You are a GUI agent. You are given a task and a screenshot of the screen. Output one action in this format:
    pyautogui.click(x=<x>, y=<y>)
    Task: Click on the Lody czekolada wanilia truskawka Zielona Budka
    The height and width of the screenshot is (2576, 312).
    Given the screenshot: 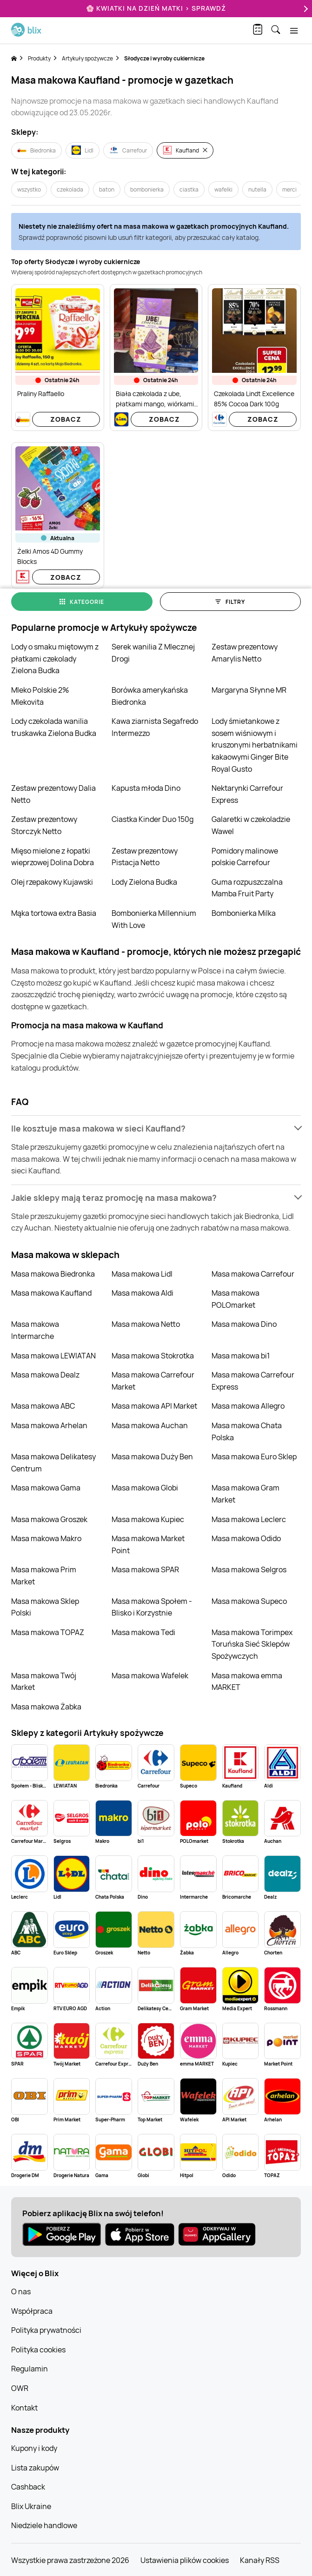 What is the action you would take?
    pyautogui.click(x=53, y=727)
    